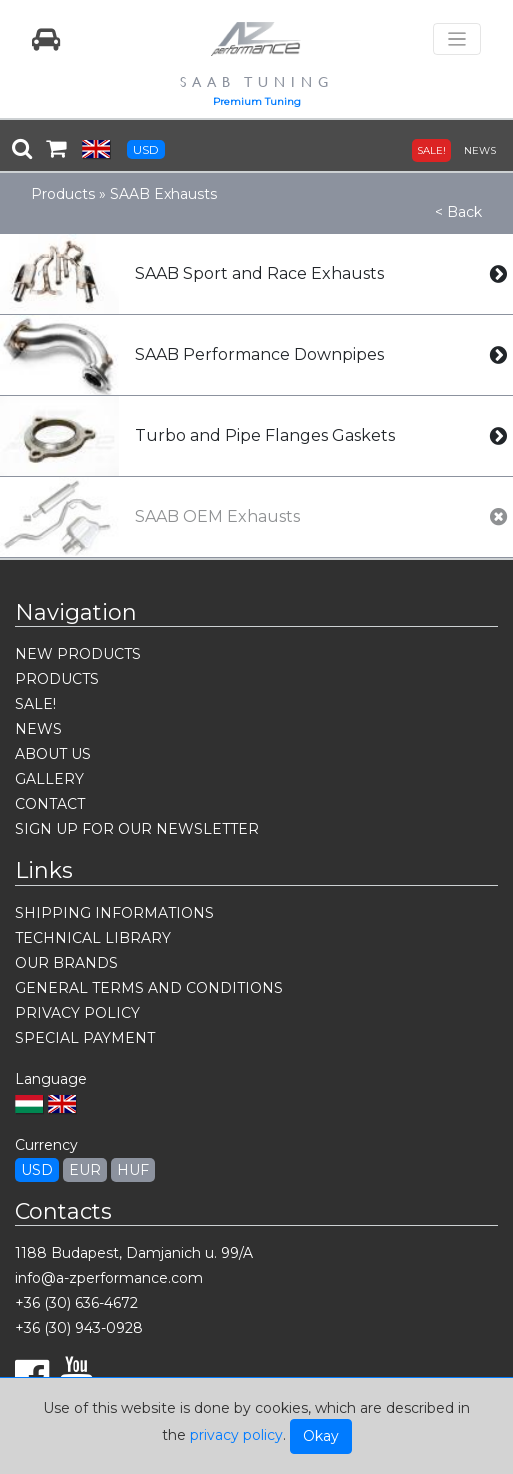 Image resolution: width=513 pixels, height=1474 pixels. What do you see at coordinates (85, 1170) in the screenshot?
I see `EUR` at bounding box center [85, 1170].